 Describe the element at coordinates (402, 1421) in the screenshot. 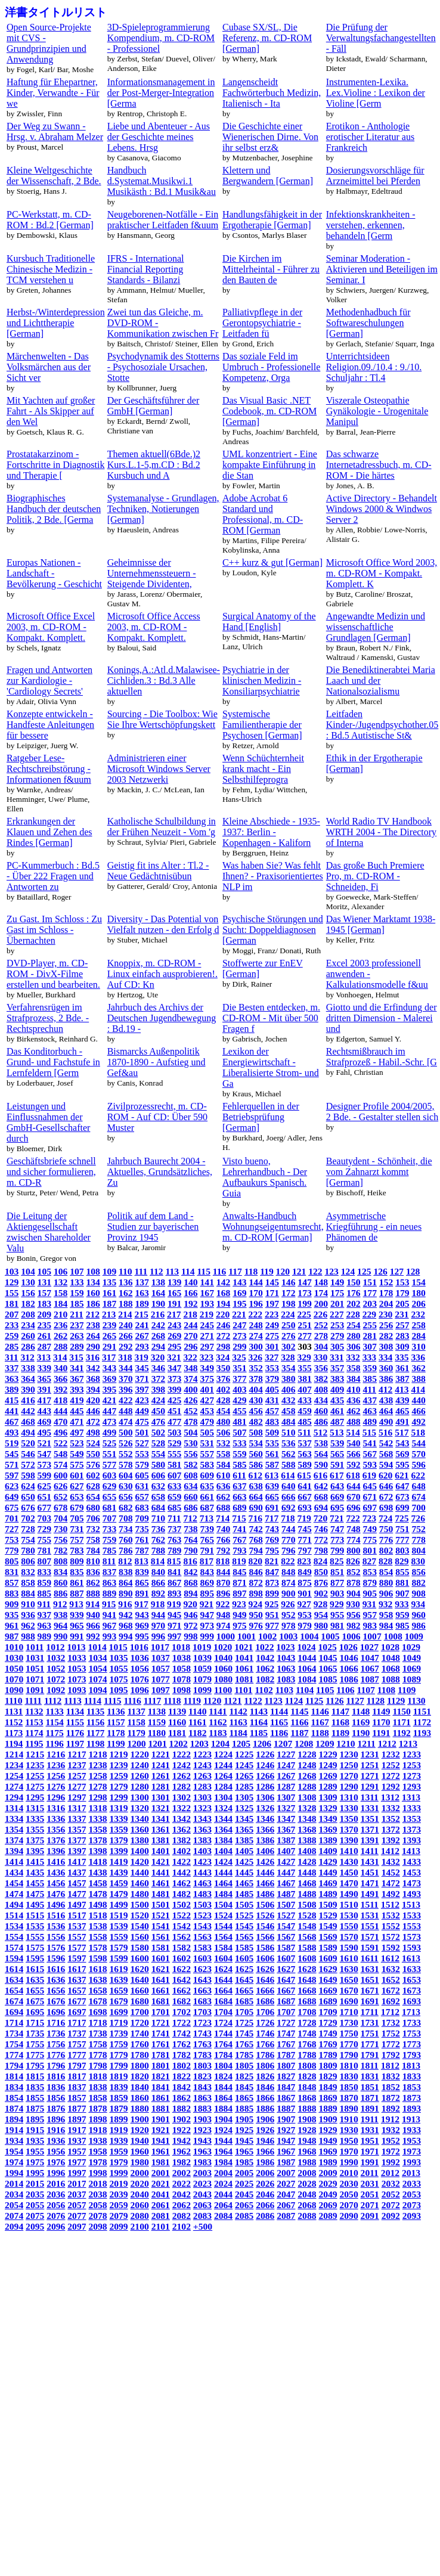

I see `491` at that location.